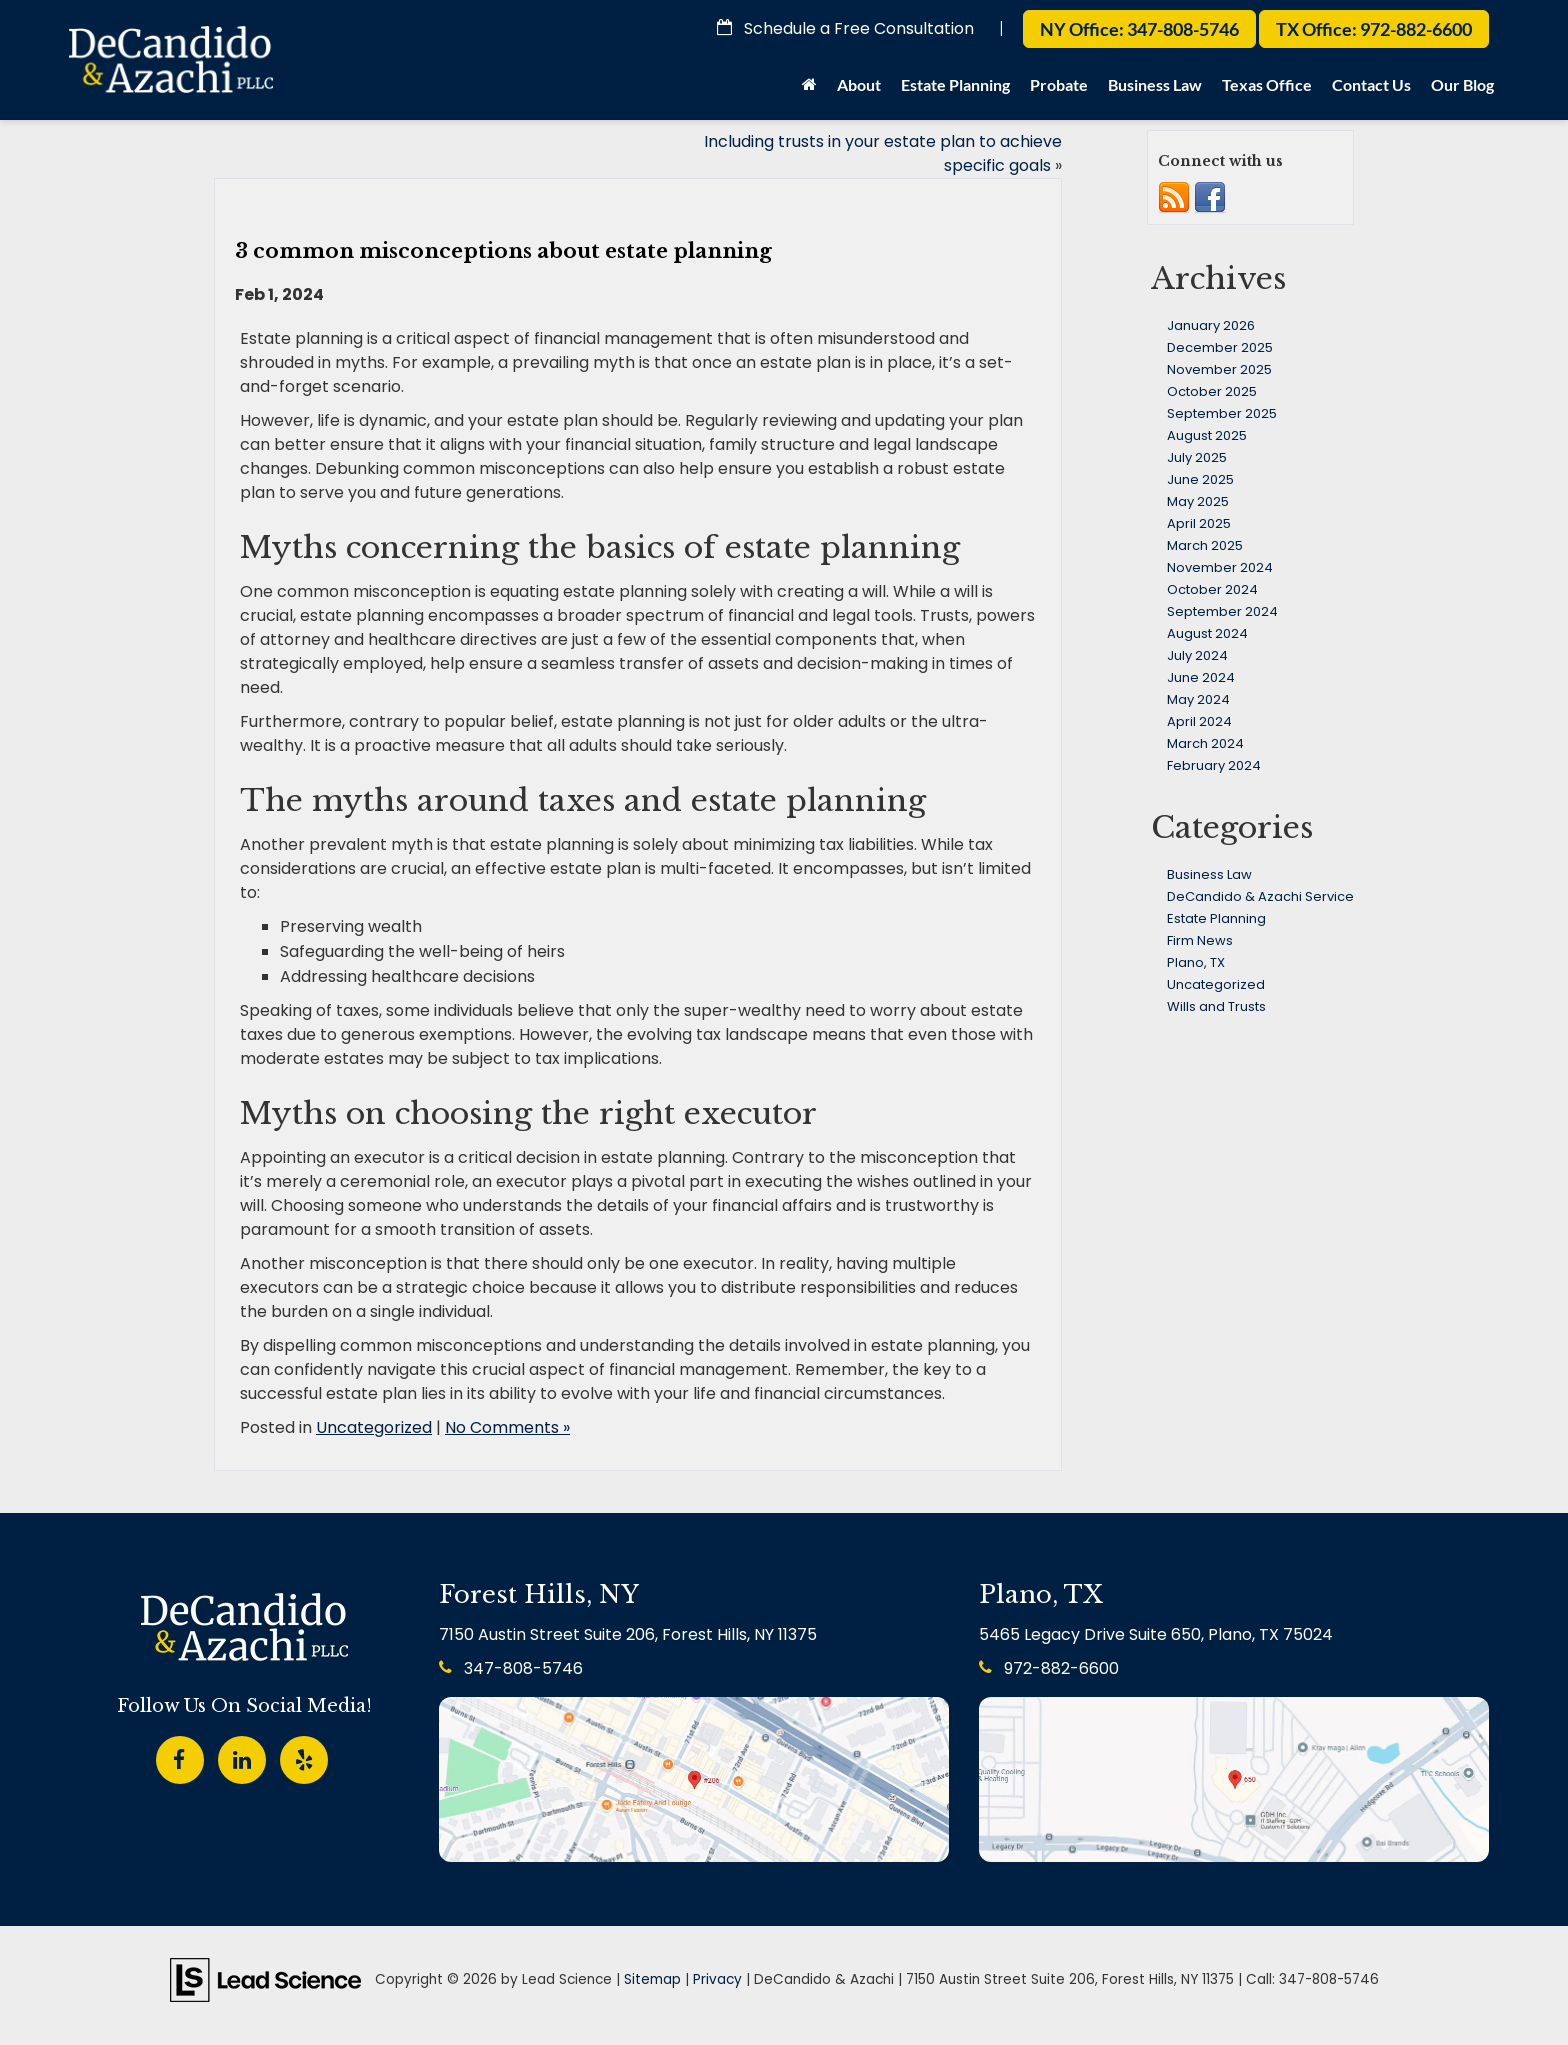  I want to click on Privacy, so click(717, 1979).